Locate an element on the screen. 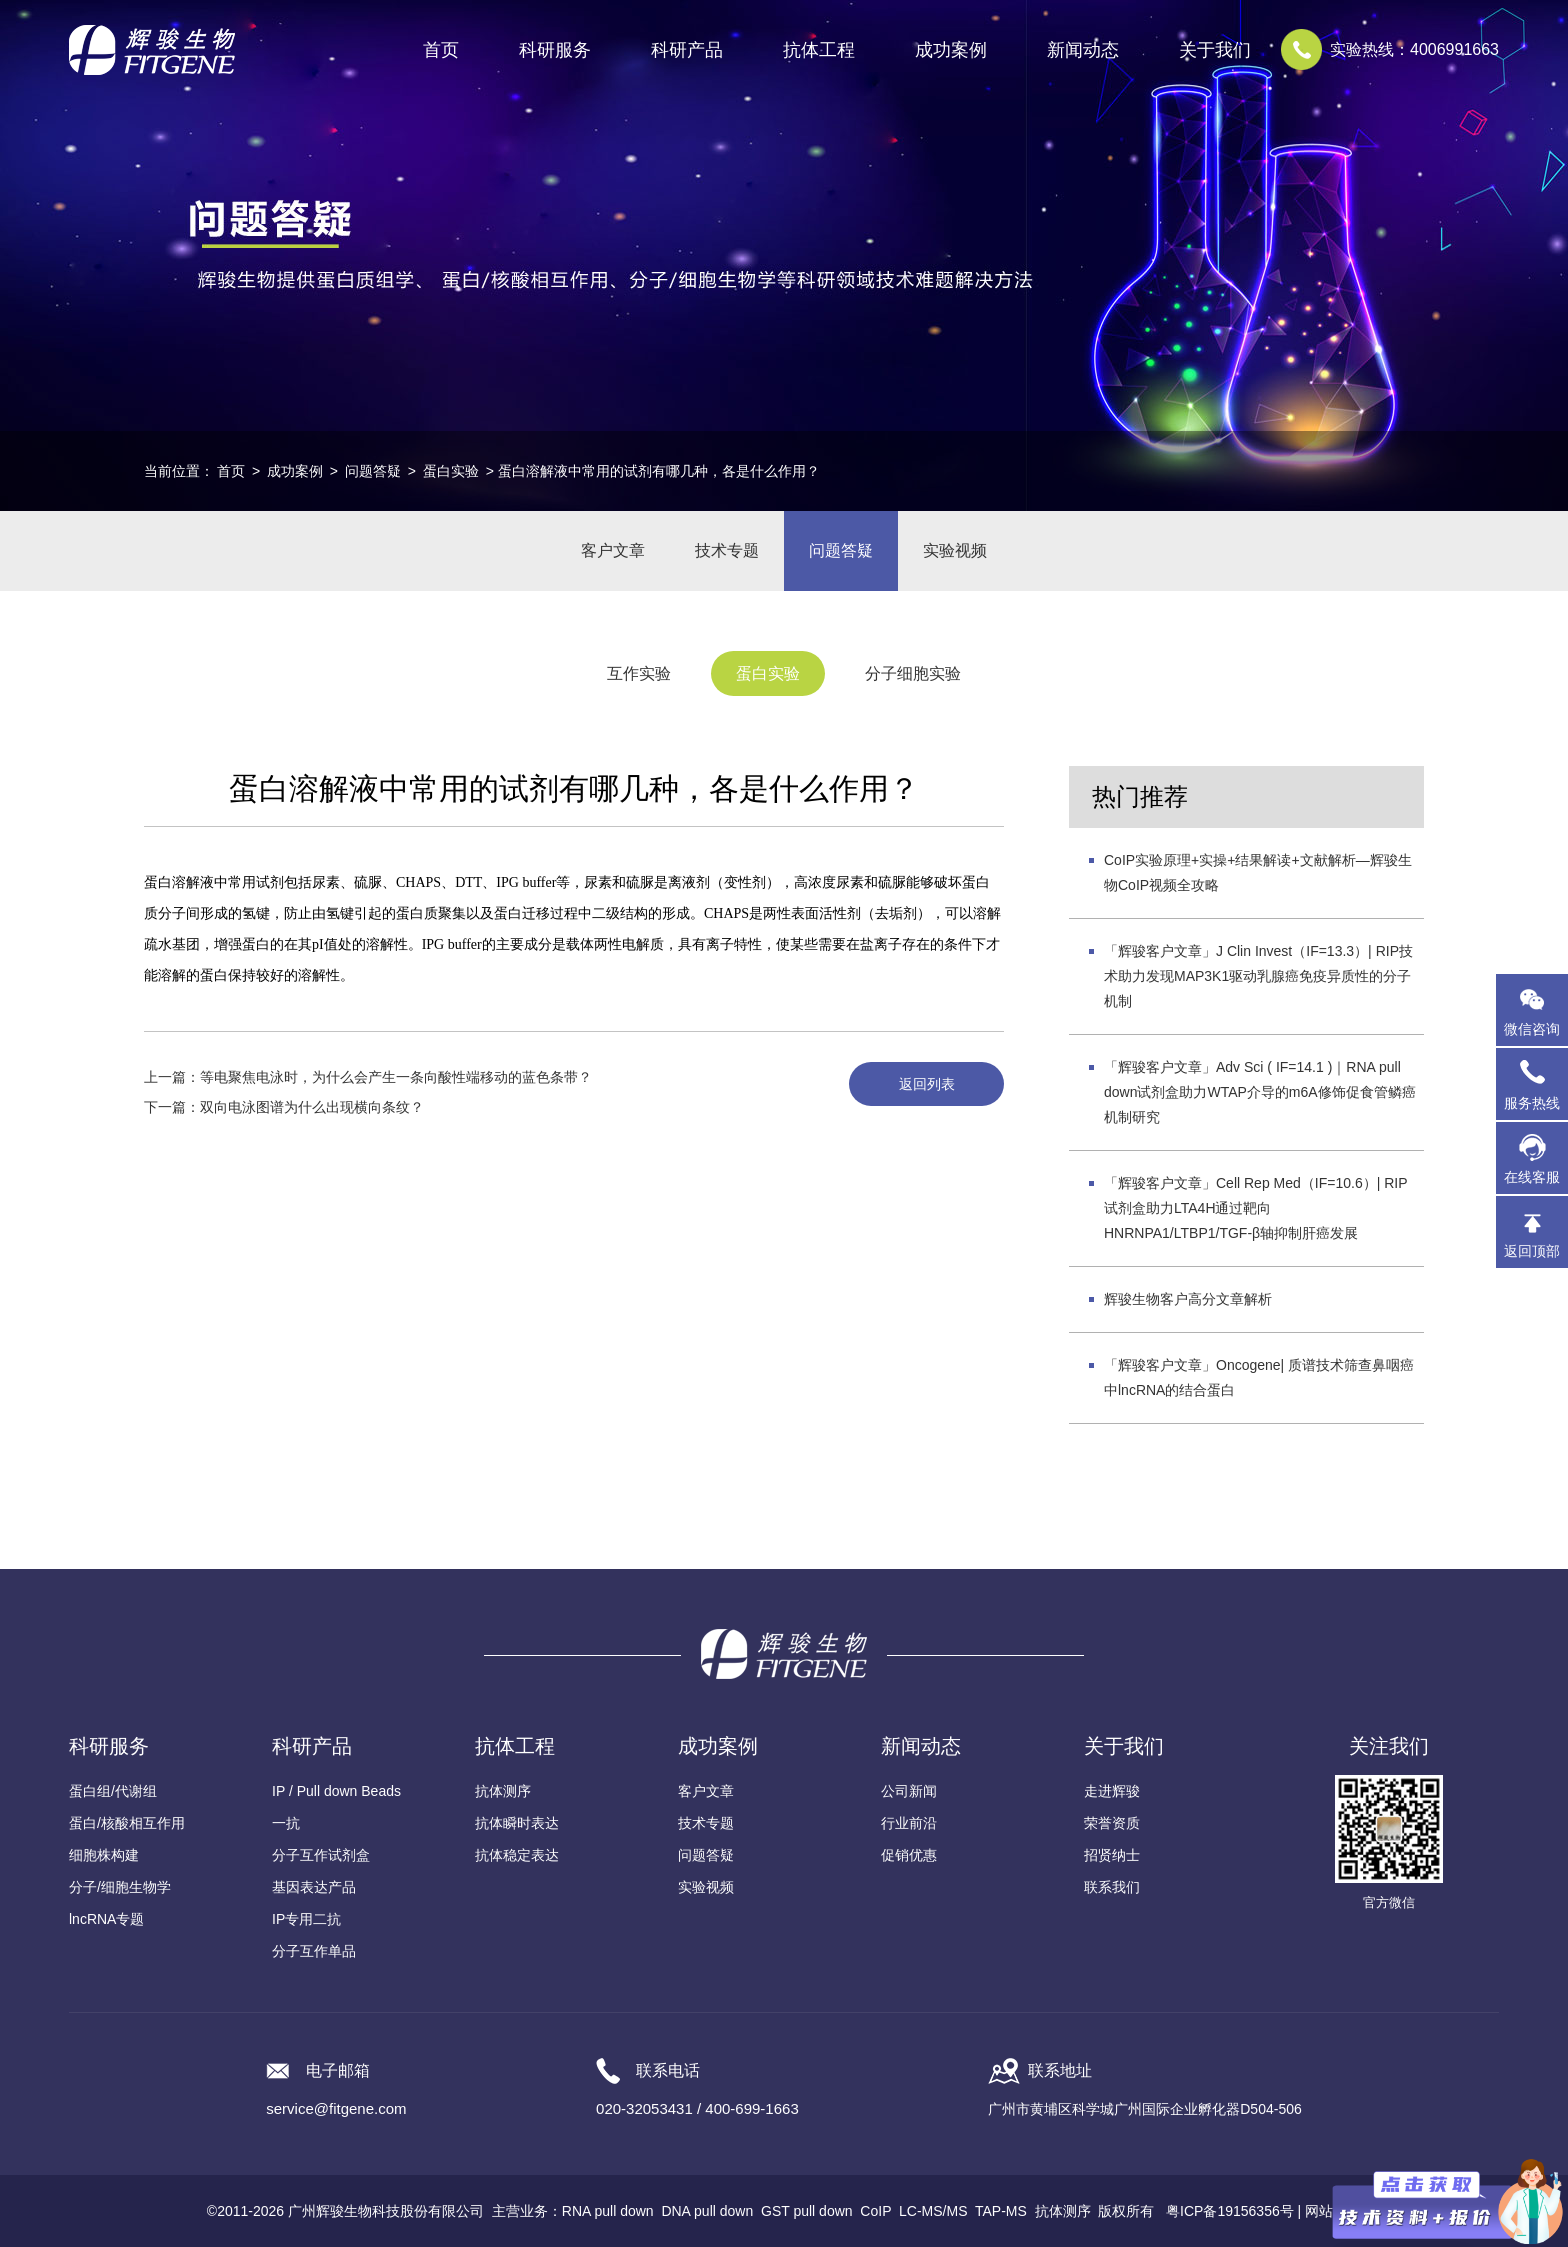 The image size is (1568, 2247). 粤ICP备19156356号 is located at coordinates (1230, 2211).